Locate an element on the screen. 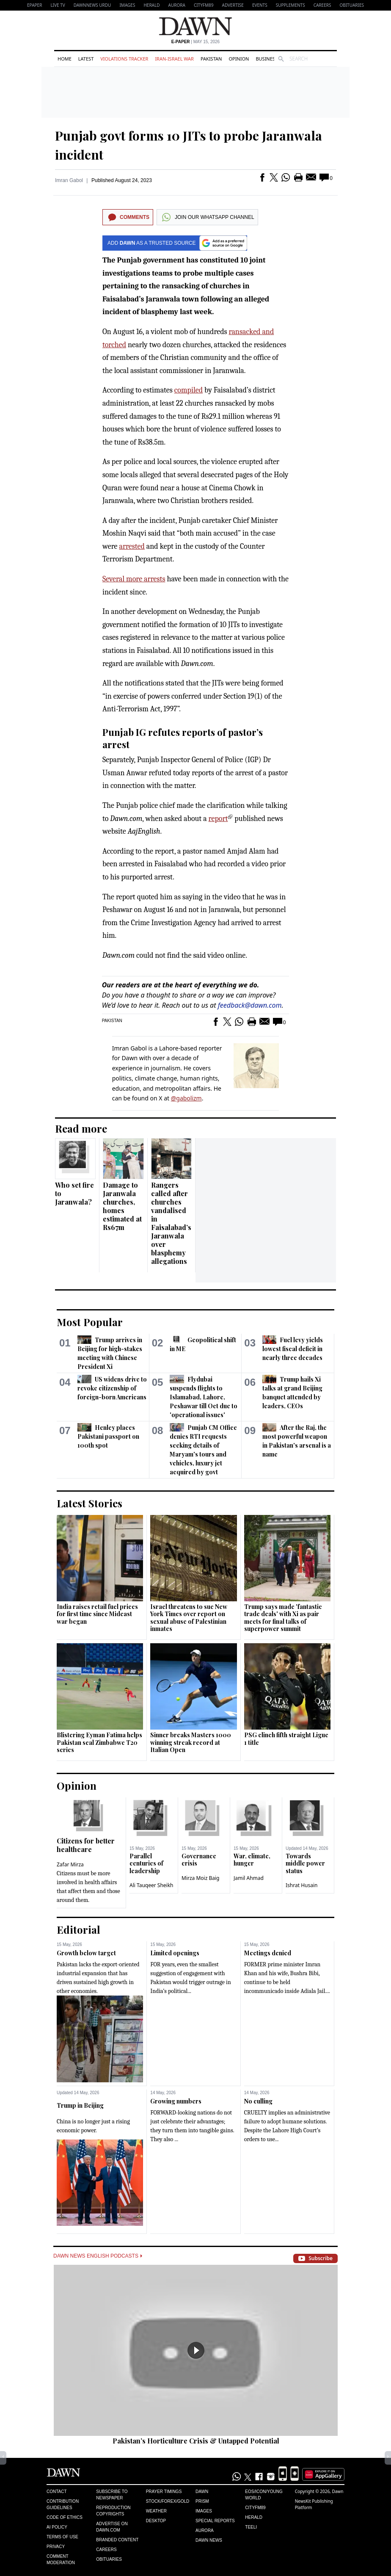  Blistering Eyman Fatima helps Pakistan seal Zimbabwe T20 series is located at coordinates (99, 1742).